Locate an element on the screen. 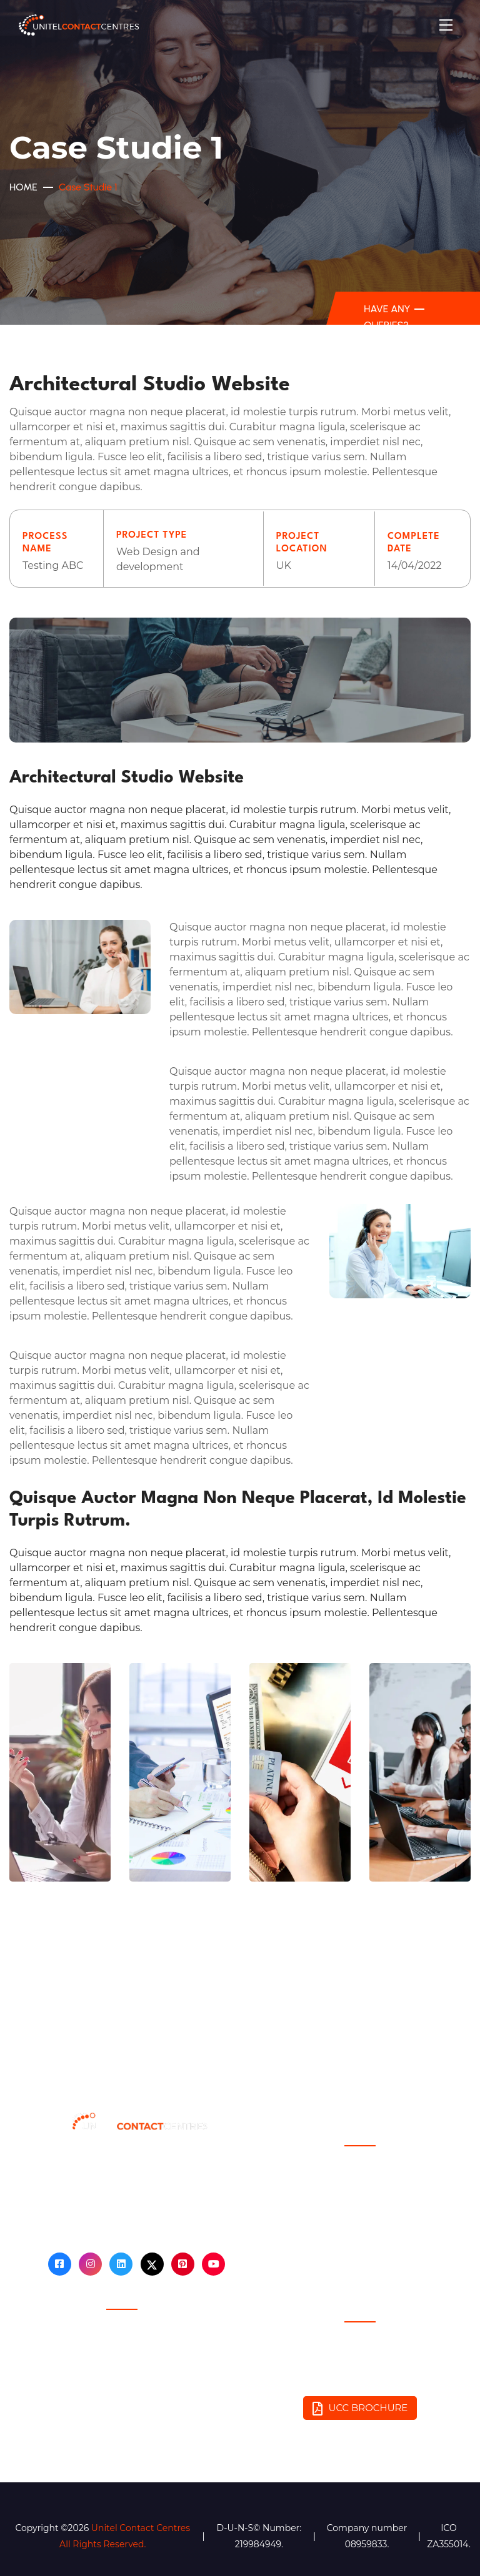  Fair Debt Recovery is located at coordinates (121, 2393).